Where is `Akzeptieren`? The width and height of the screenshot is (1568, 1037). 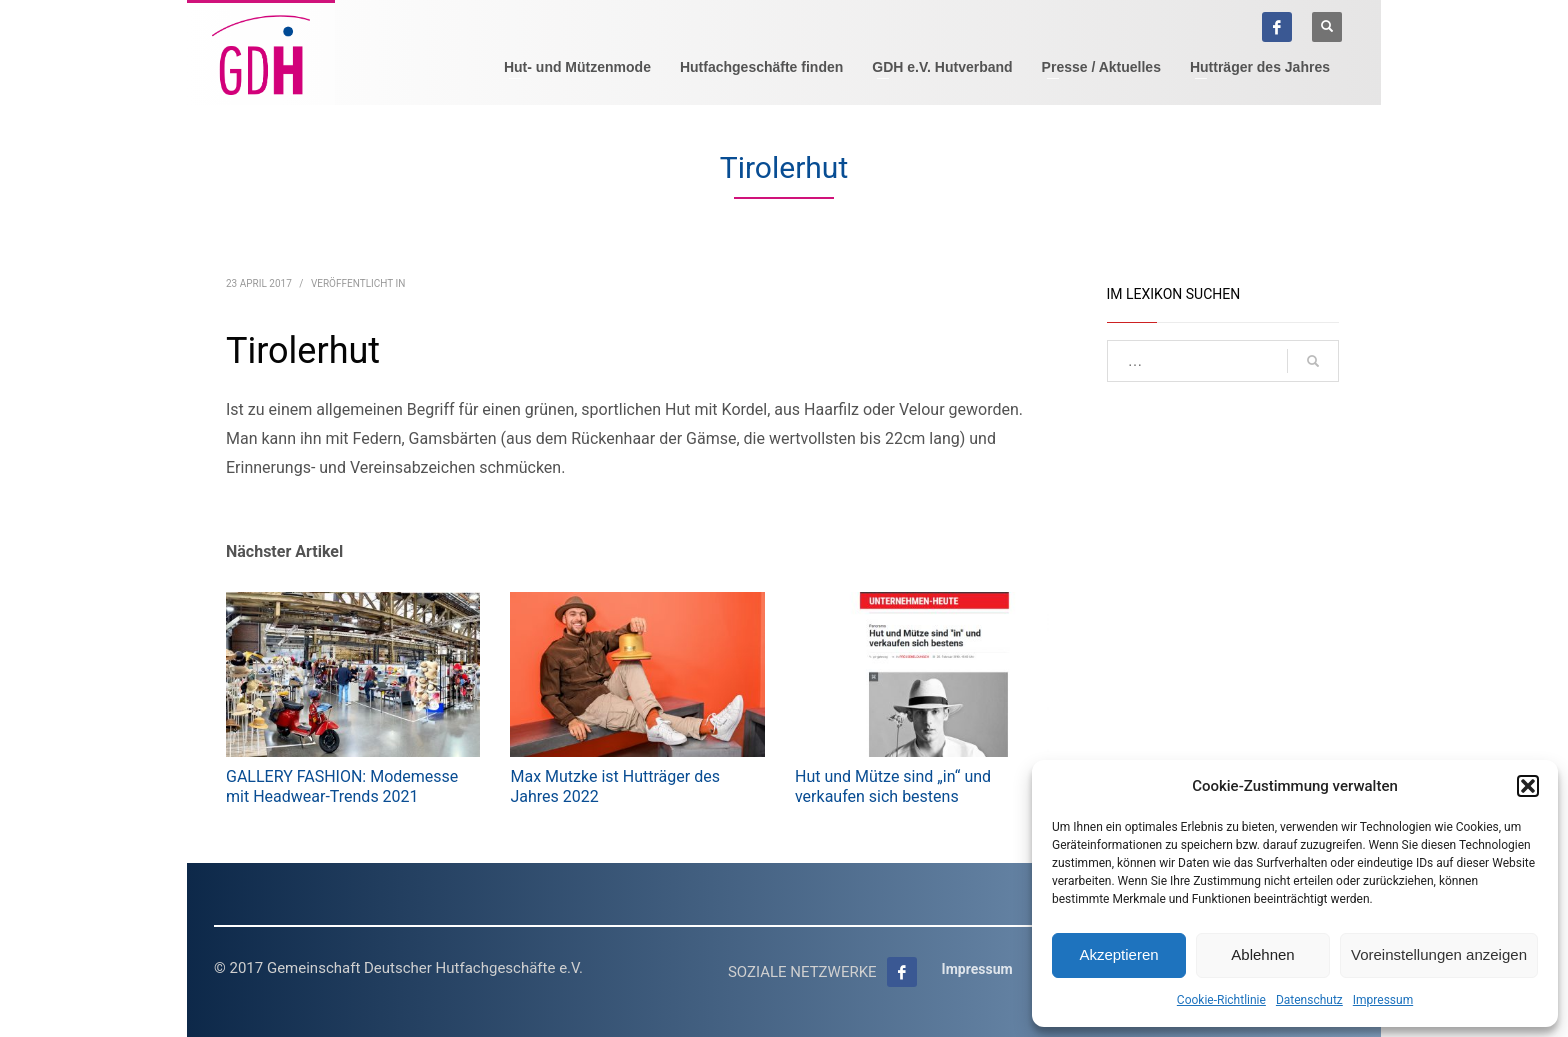 Akzeptieren is located at coordinates (1118, 954).